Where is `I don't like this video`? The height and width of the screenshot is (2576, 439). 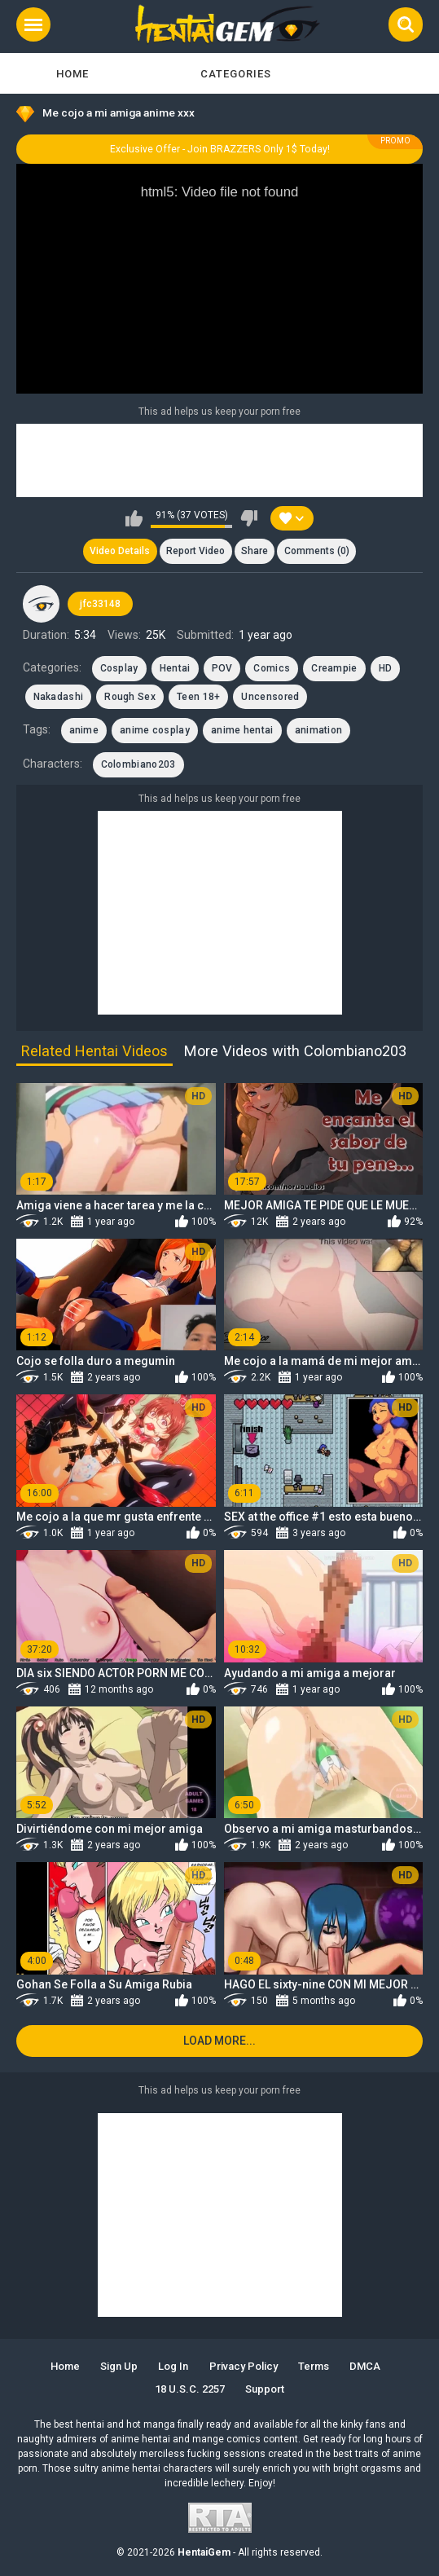
I don't like this video is located at coordinates (248, 518).